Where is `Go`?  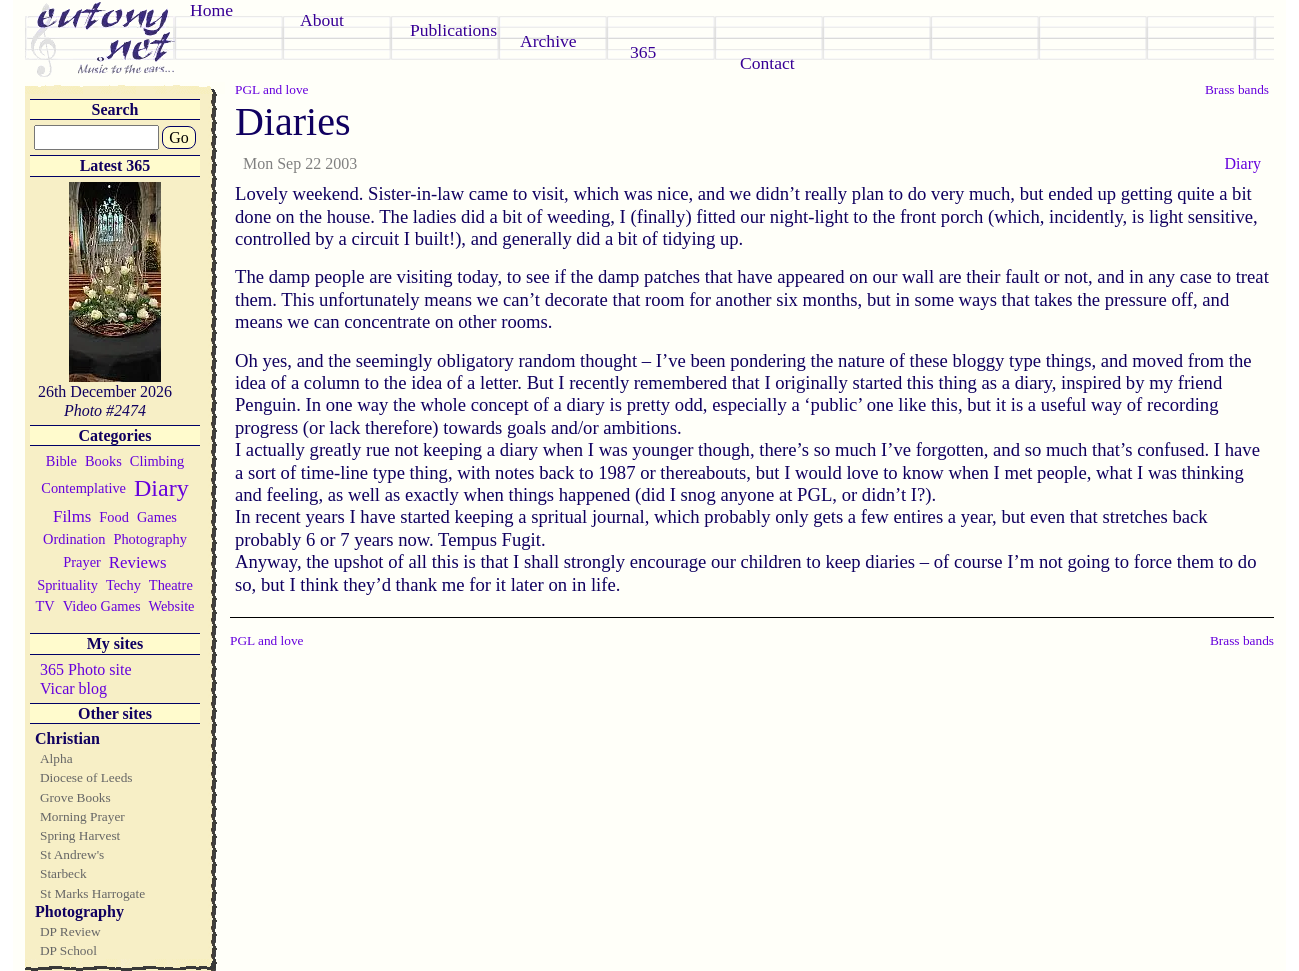
Go is located at coordinates (179, 137).